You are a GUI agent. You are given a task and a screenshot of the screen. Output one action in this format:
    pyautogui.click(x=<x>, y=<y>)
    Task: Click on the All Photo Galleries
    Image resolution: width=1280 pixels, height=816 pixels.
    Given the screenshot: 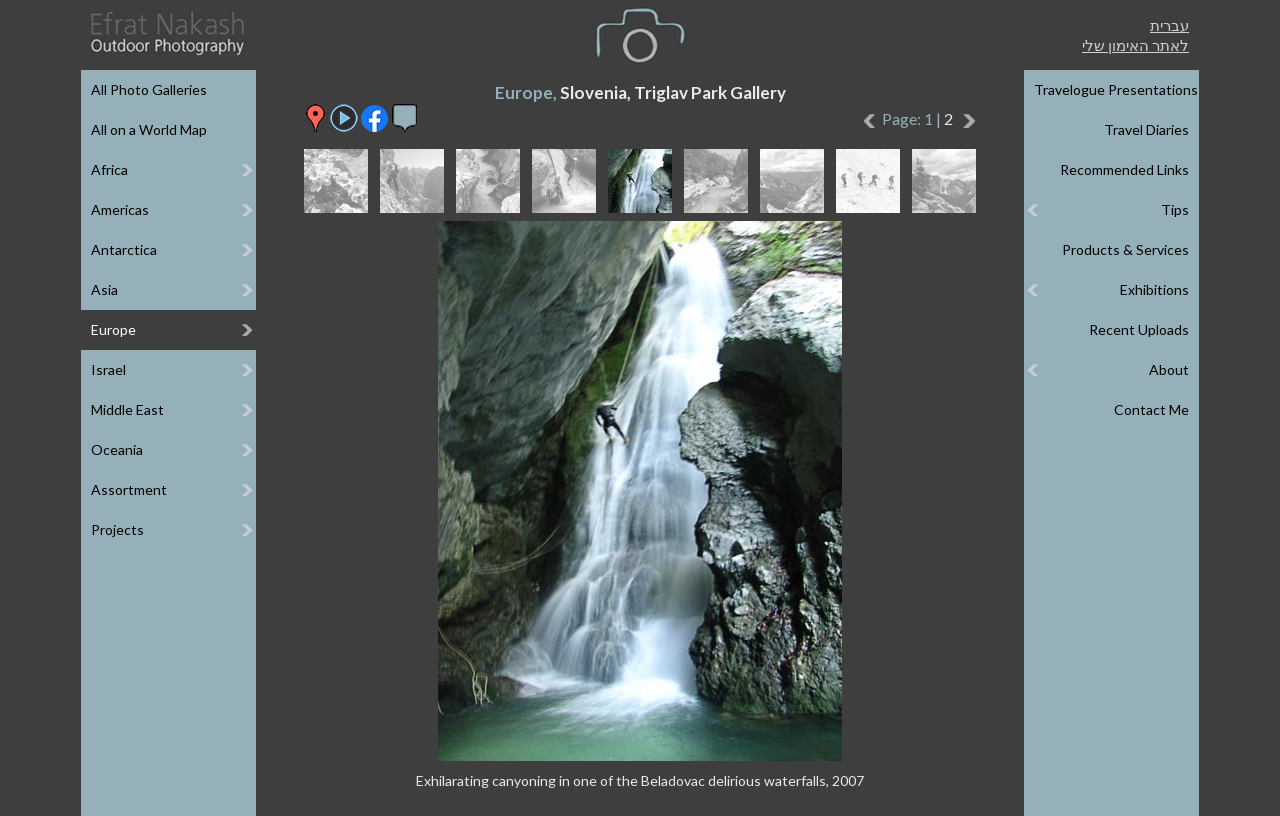 What is the action you would take?
    pyautogui.click(x=149, y=89)
    